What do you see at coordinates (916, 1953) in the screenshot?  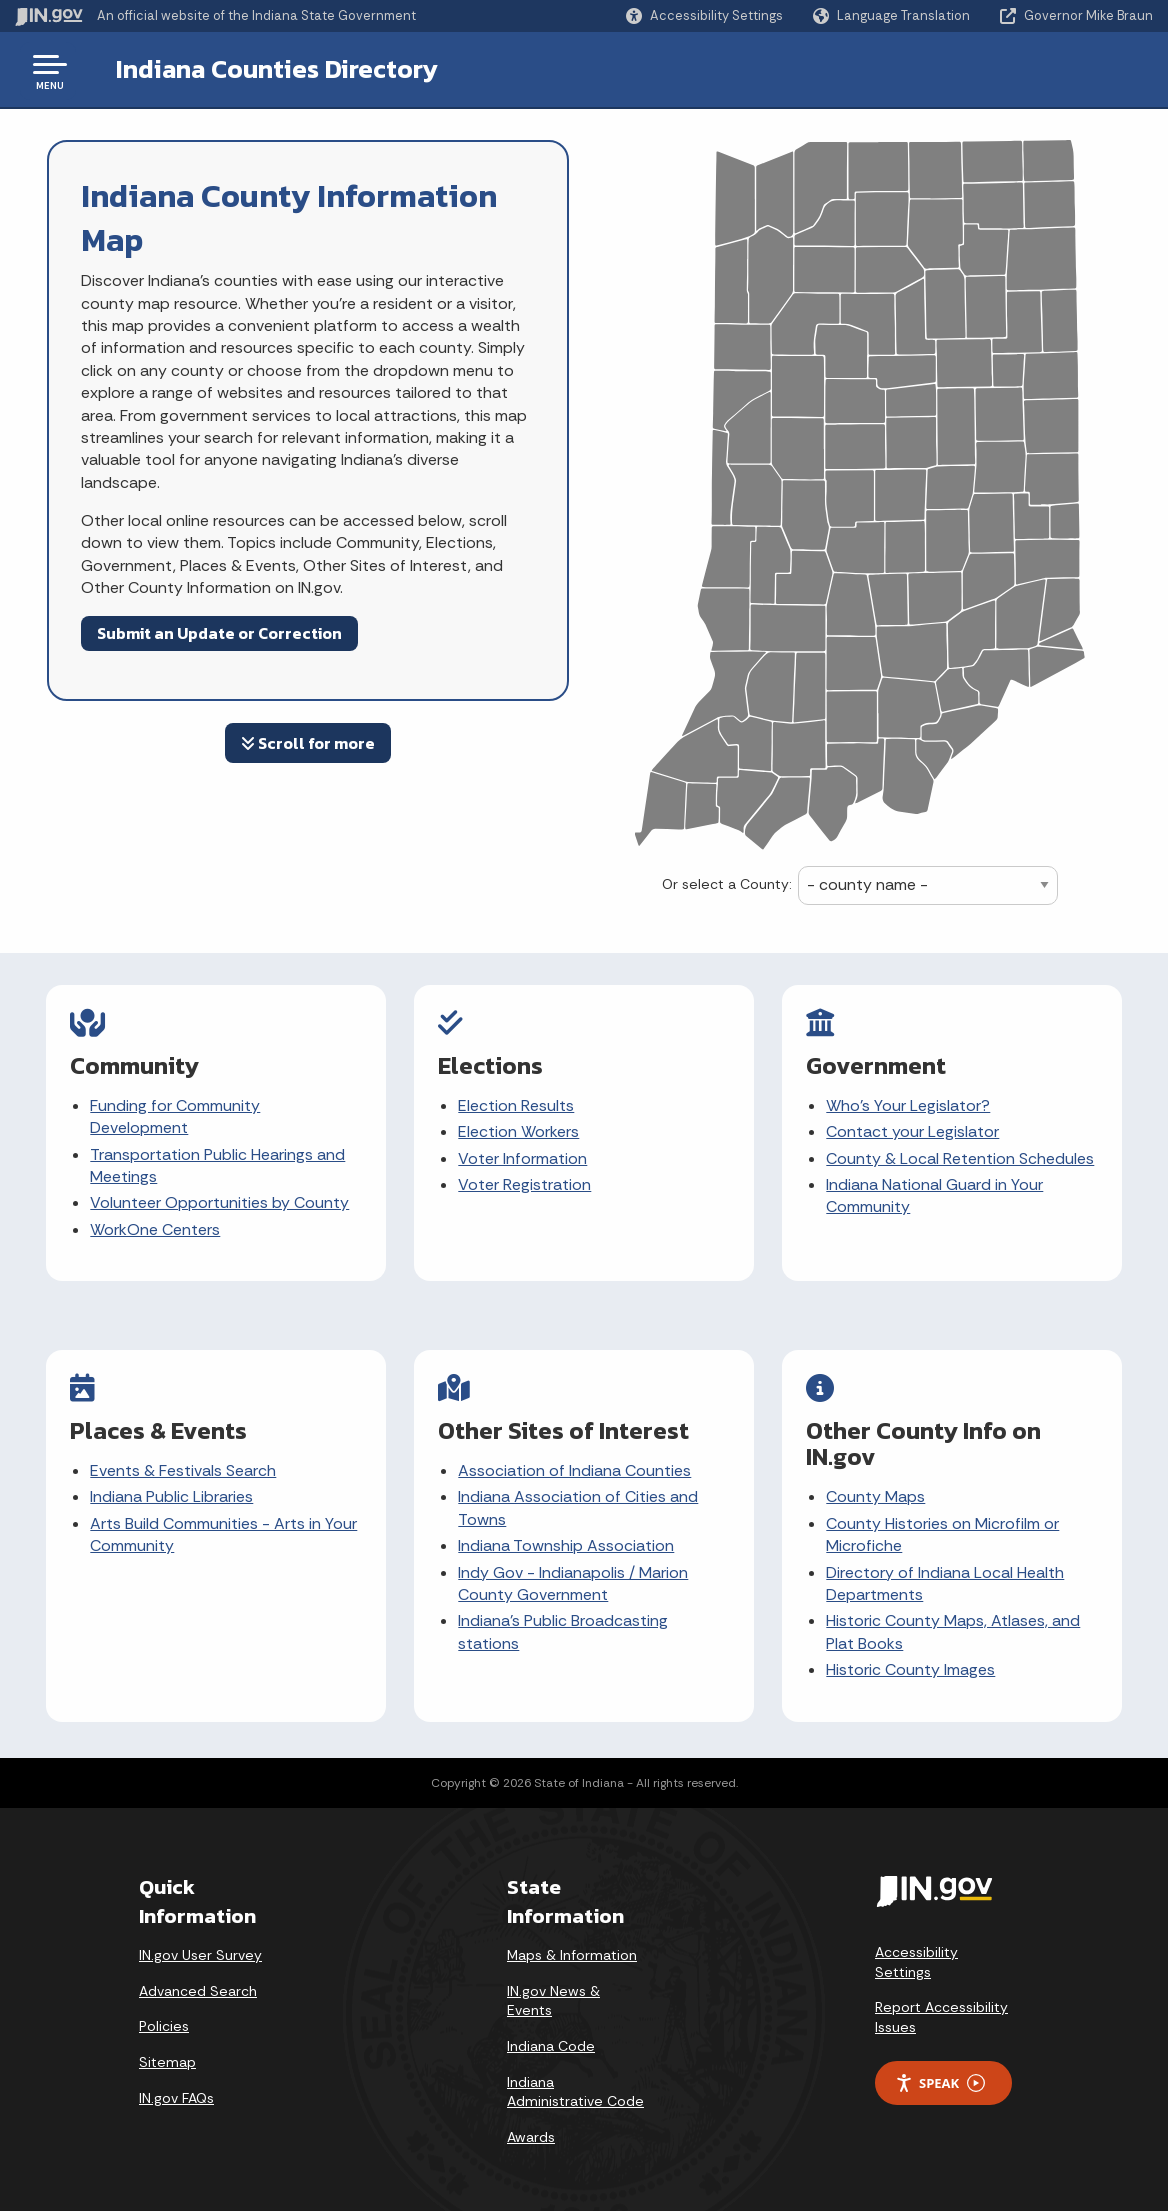 I see `Accessibility Settings [button]` at bounding box center [916, 1953].